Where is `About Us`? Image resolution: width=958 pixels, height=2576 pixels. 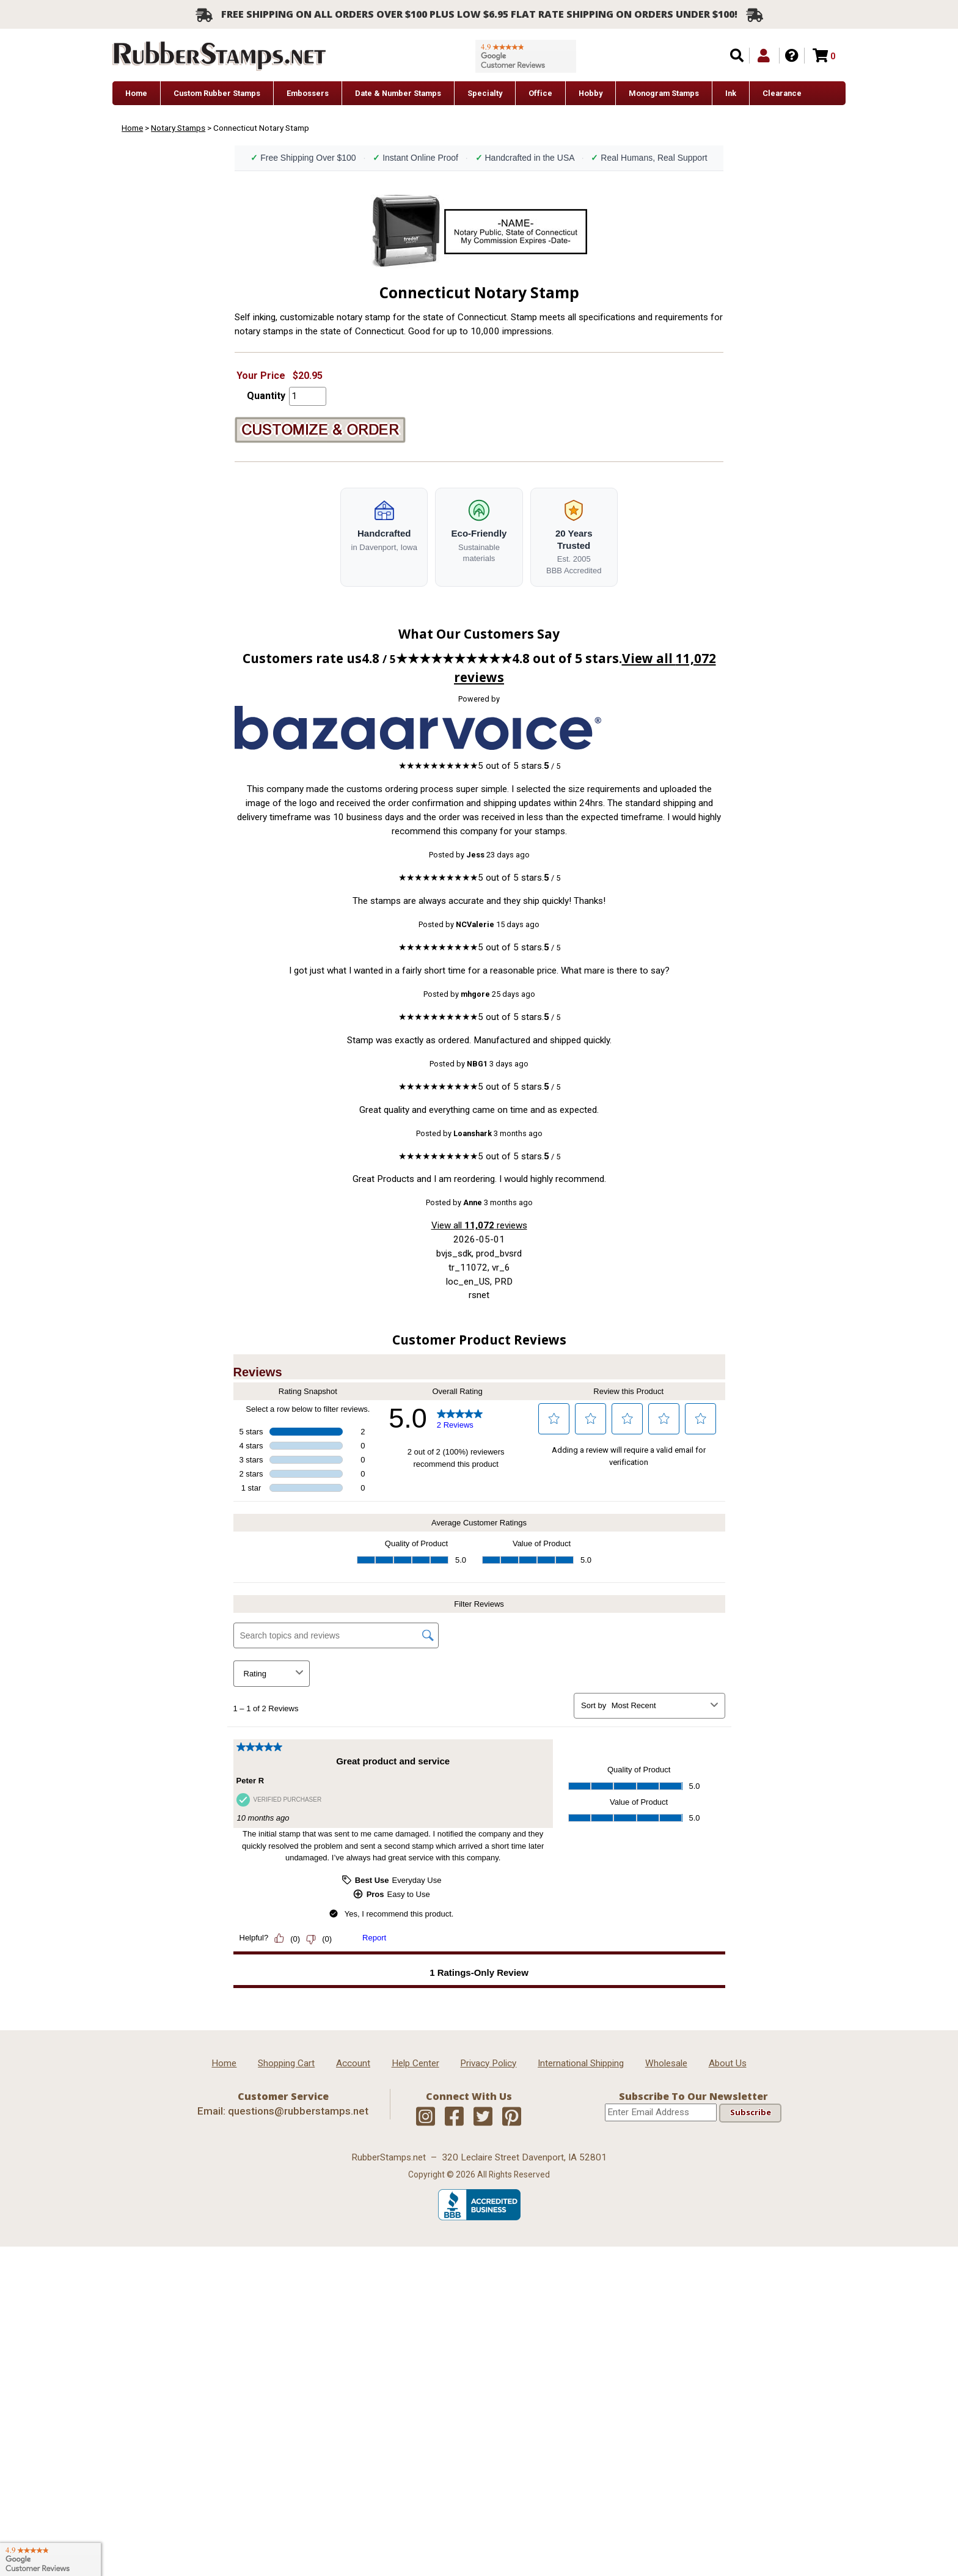 About Us is located at coordinates (728, 2063).